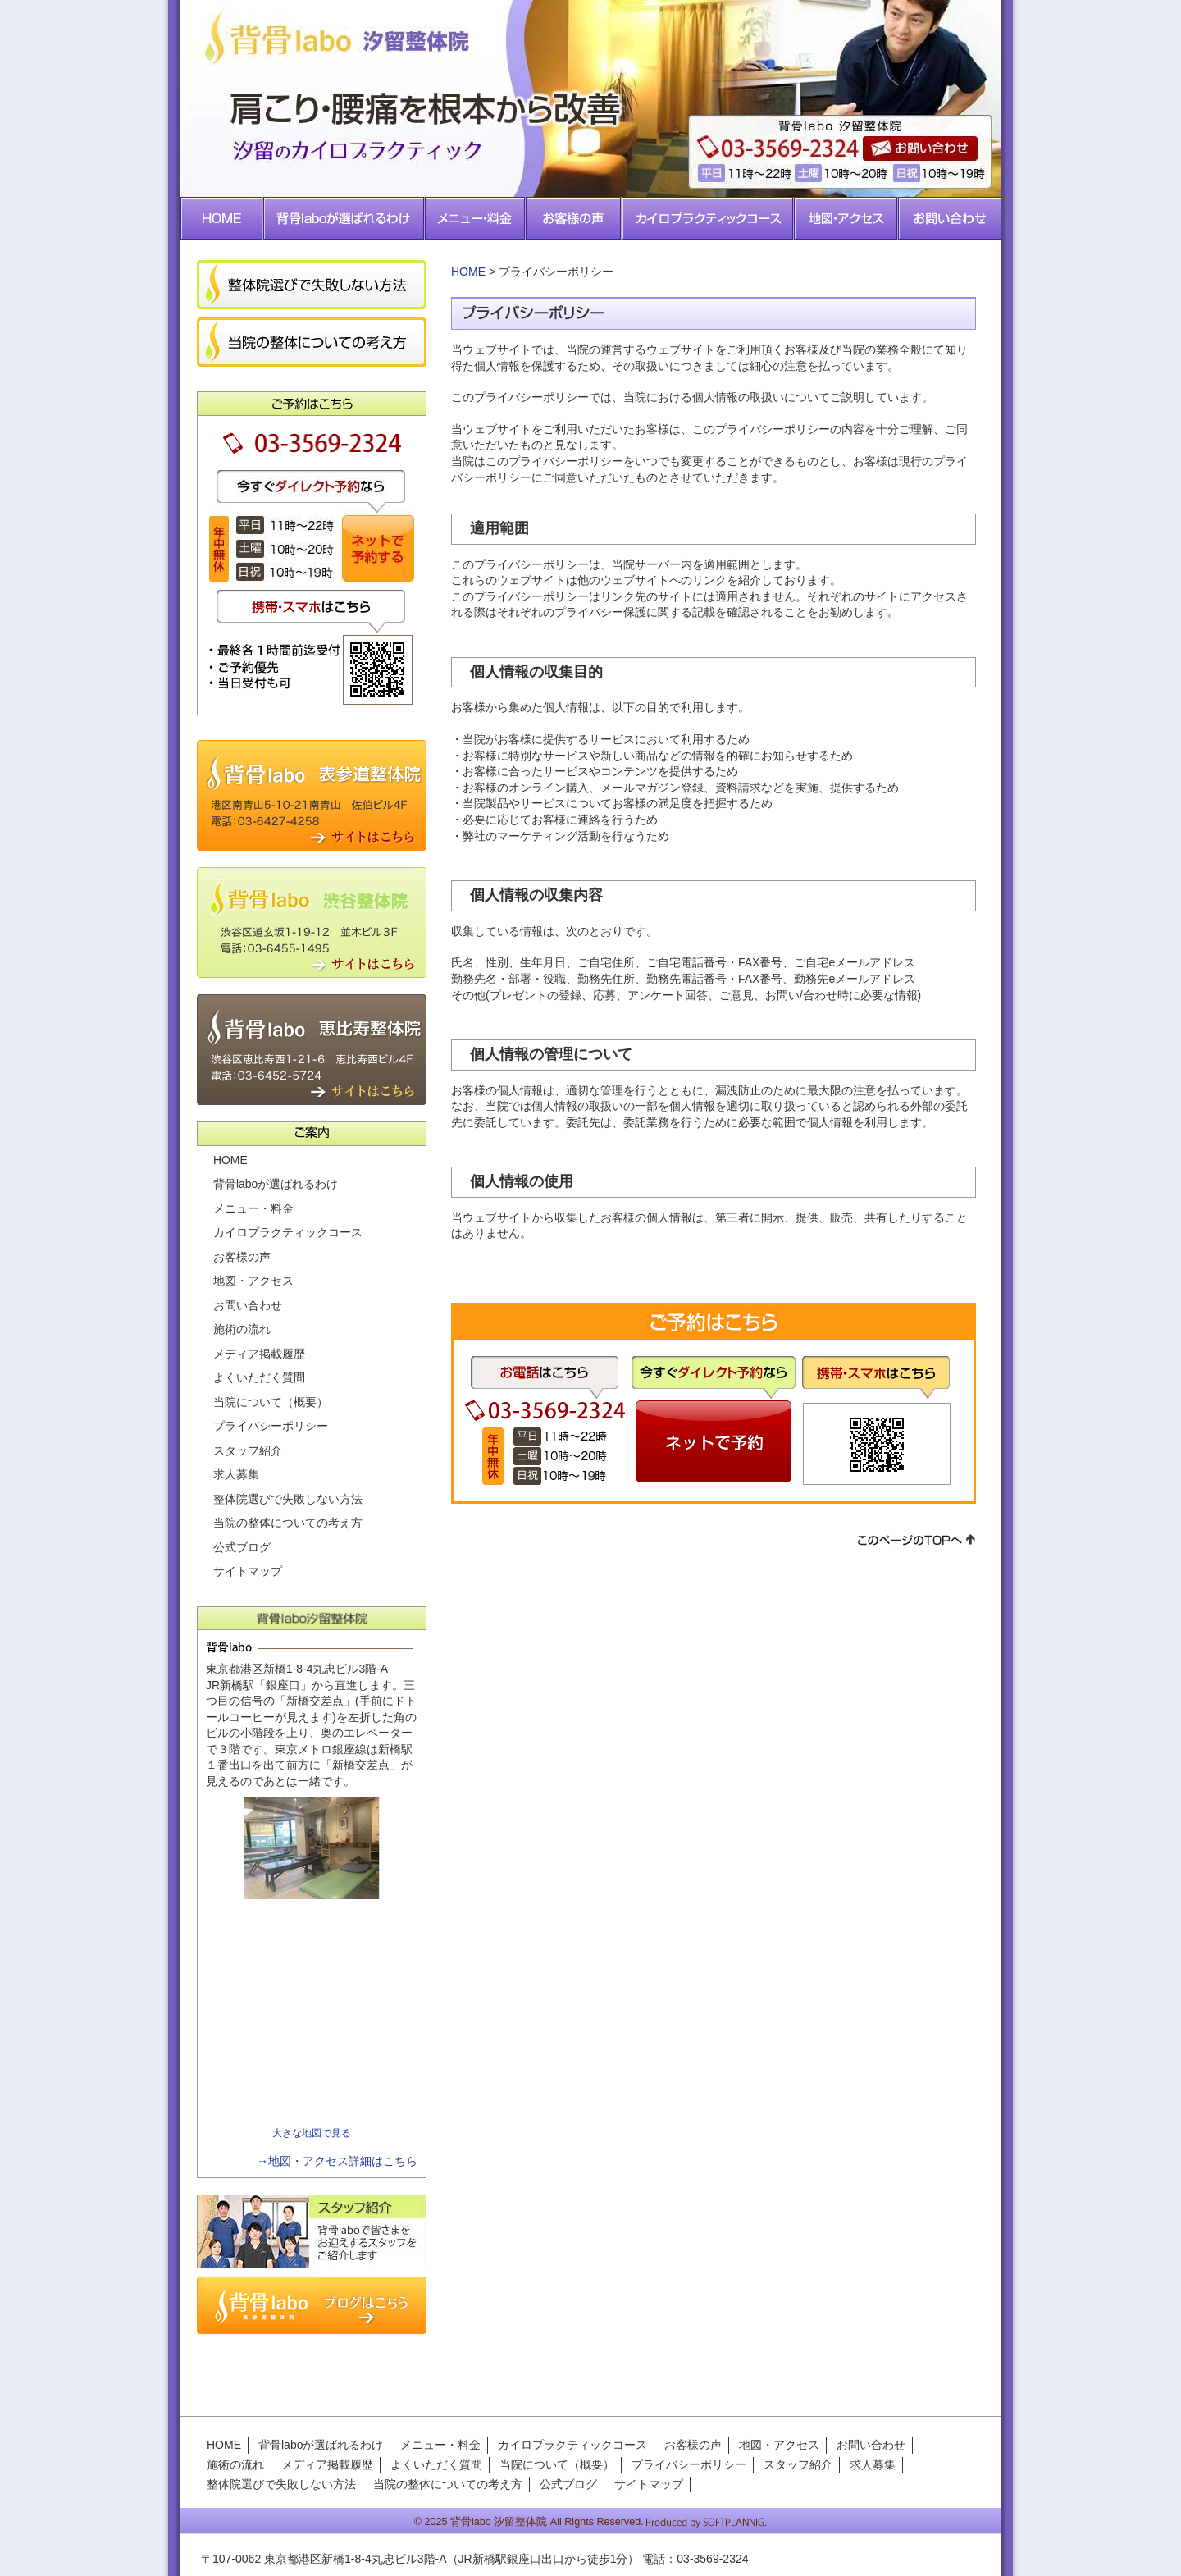  What do you see at coordinates (247, 1305) in the screenshot?
I see `お問い合わせ` at bounding box center [247, 1305].